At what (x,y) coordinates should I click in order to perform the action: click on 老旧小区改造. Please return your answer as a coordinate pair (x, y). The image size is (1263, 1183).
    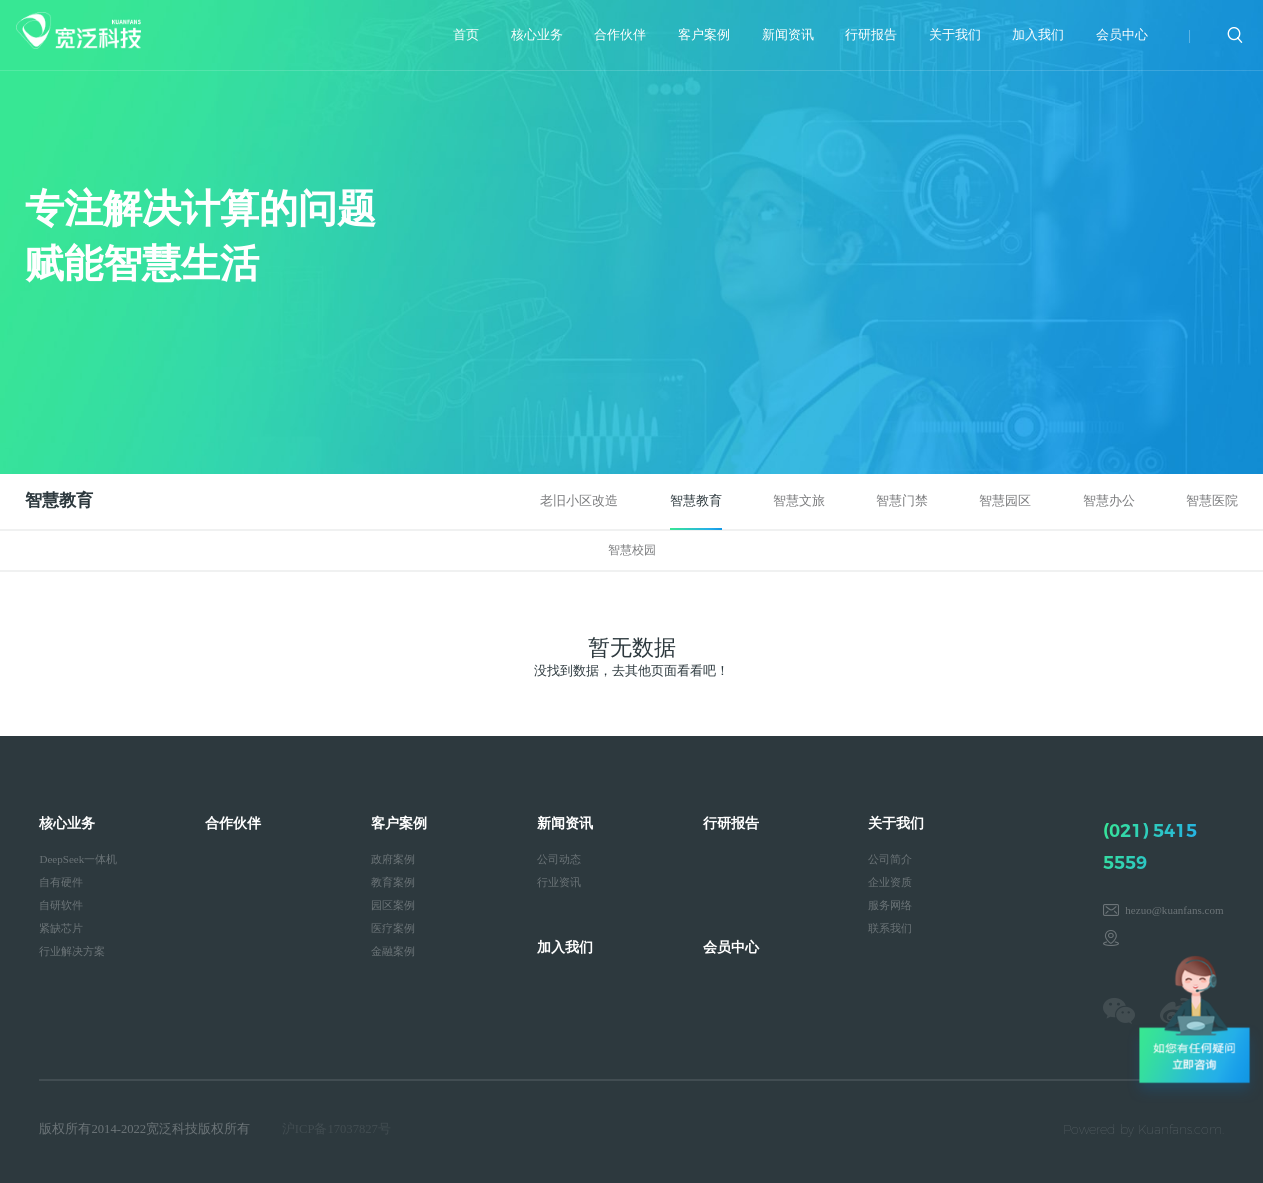
    Looking at the image, I should click on (579, 501).